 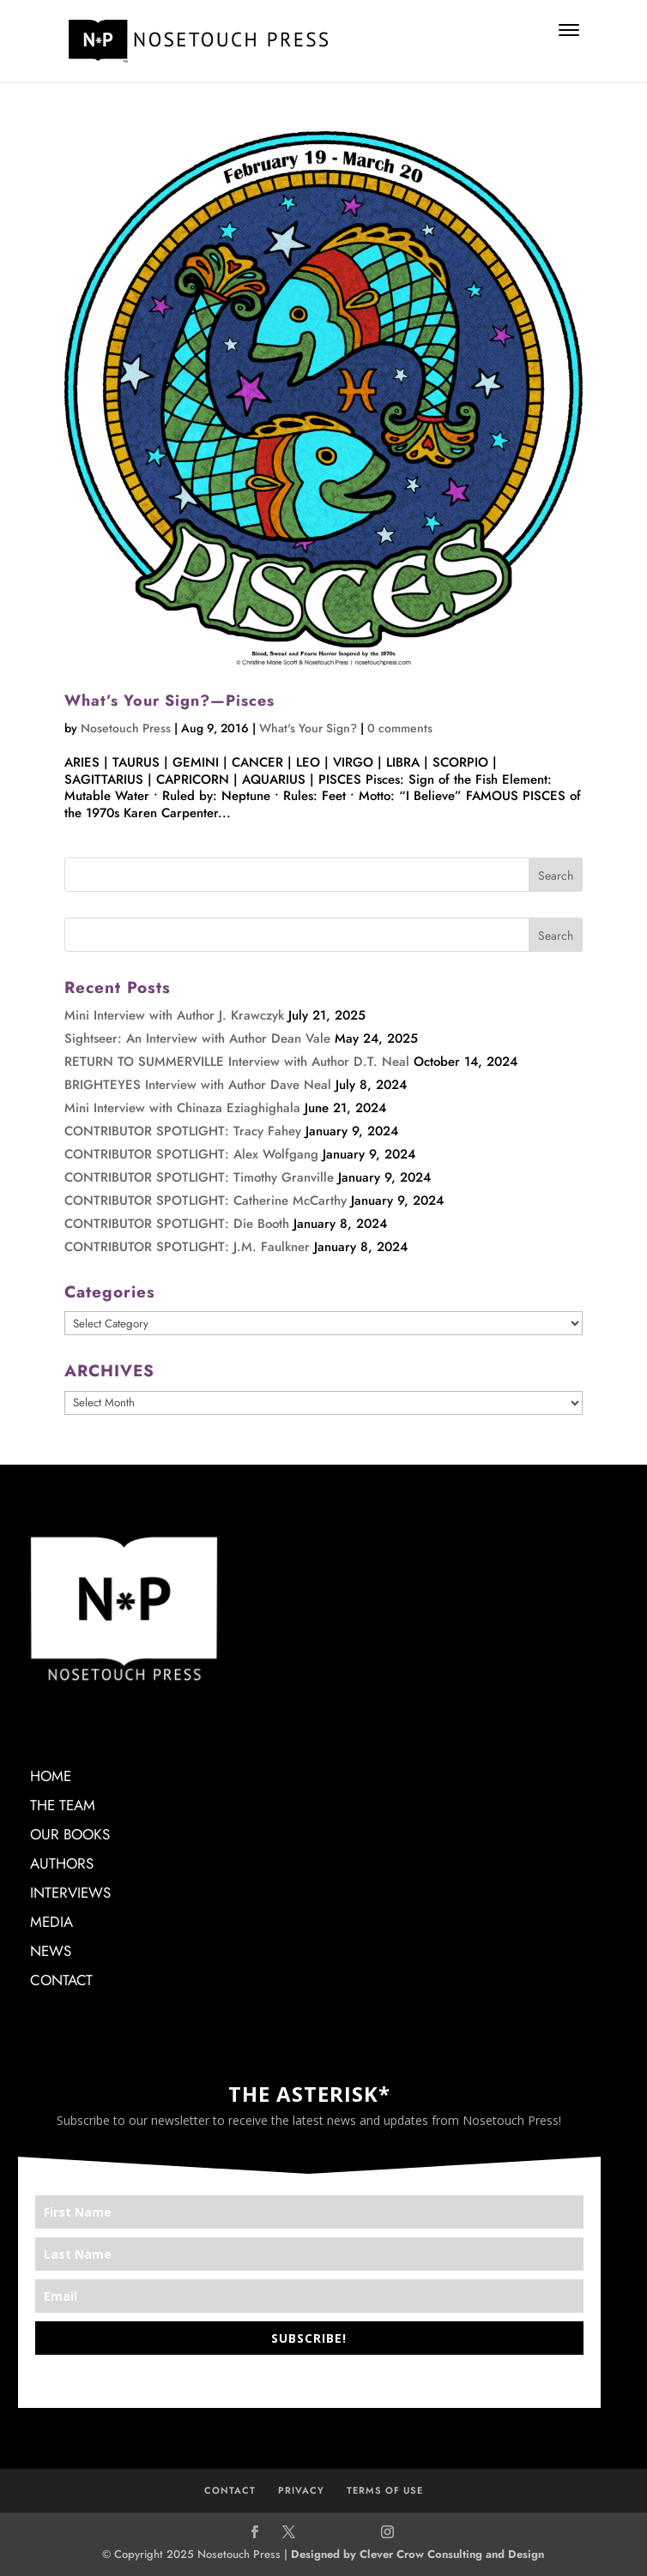 I want to click on Nosetouch Press, so click(x=126, y=728).